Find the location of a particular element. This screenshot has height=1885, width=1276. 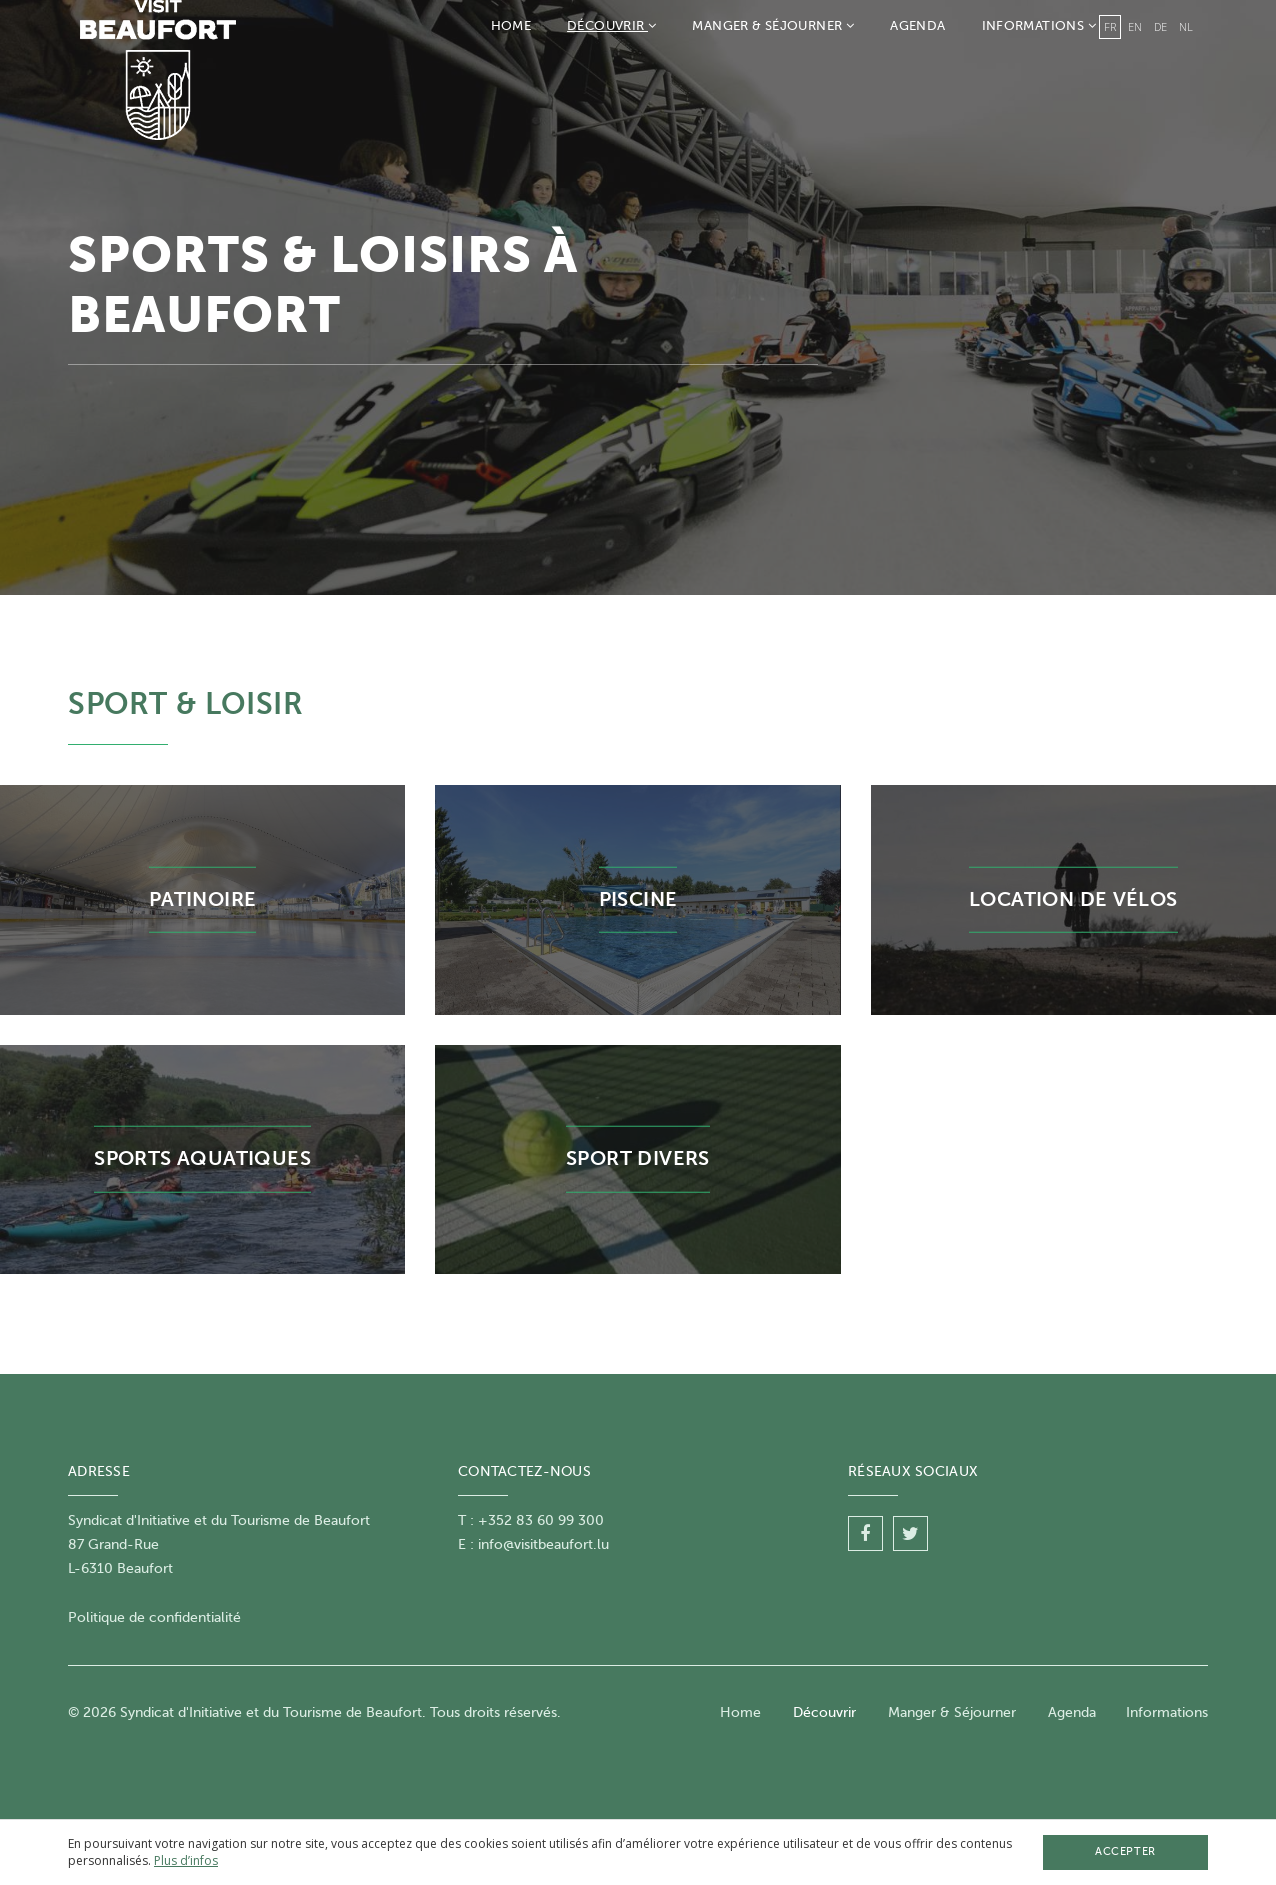

Accepter is located at coordinates (1125, 1851).